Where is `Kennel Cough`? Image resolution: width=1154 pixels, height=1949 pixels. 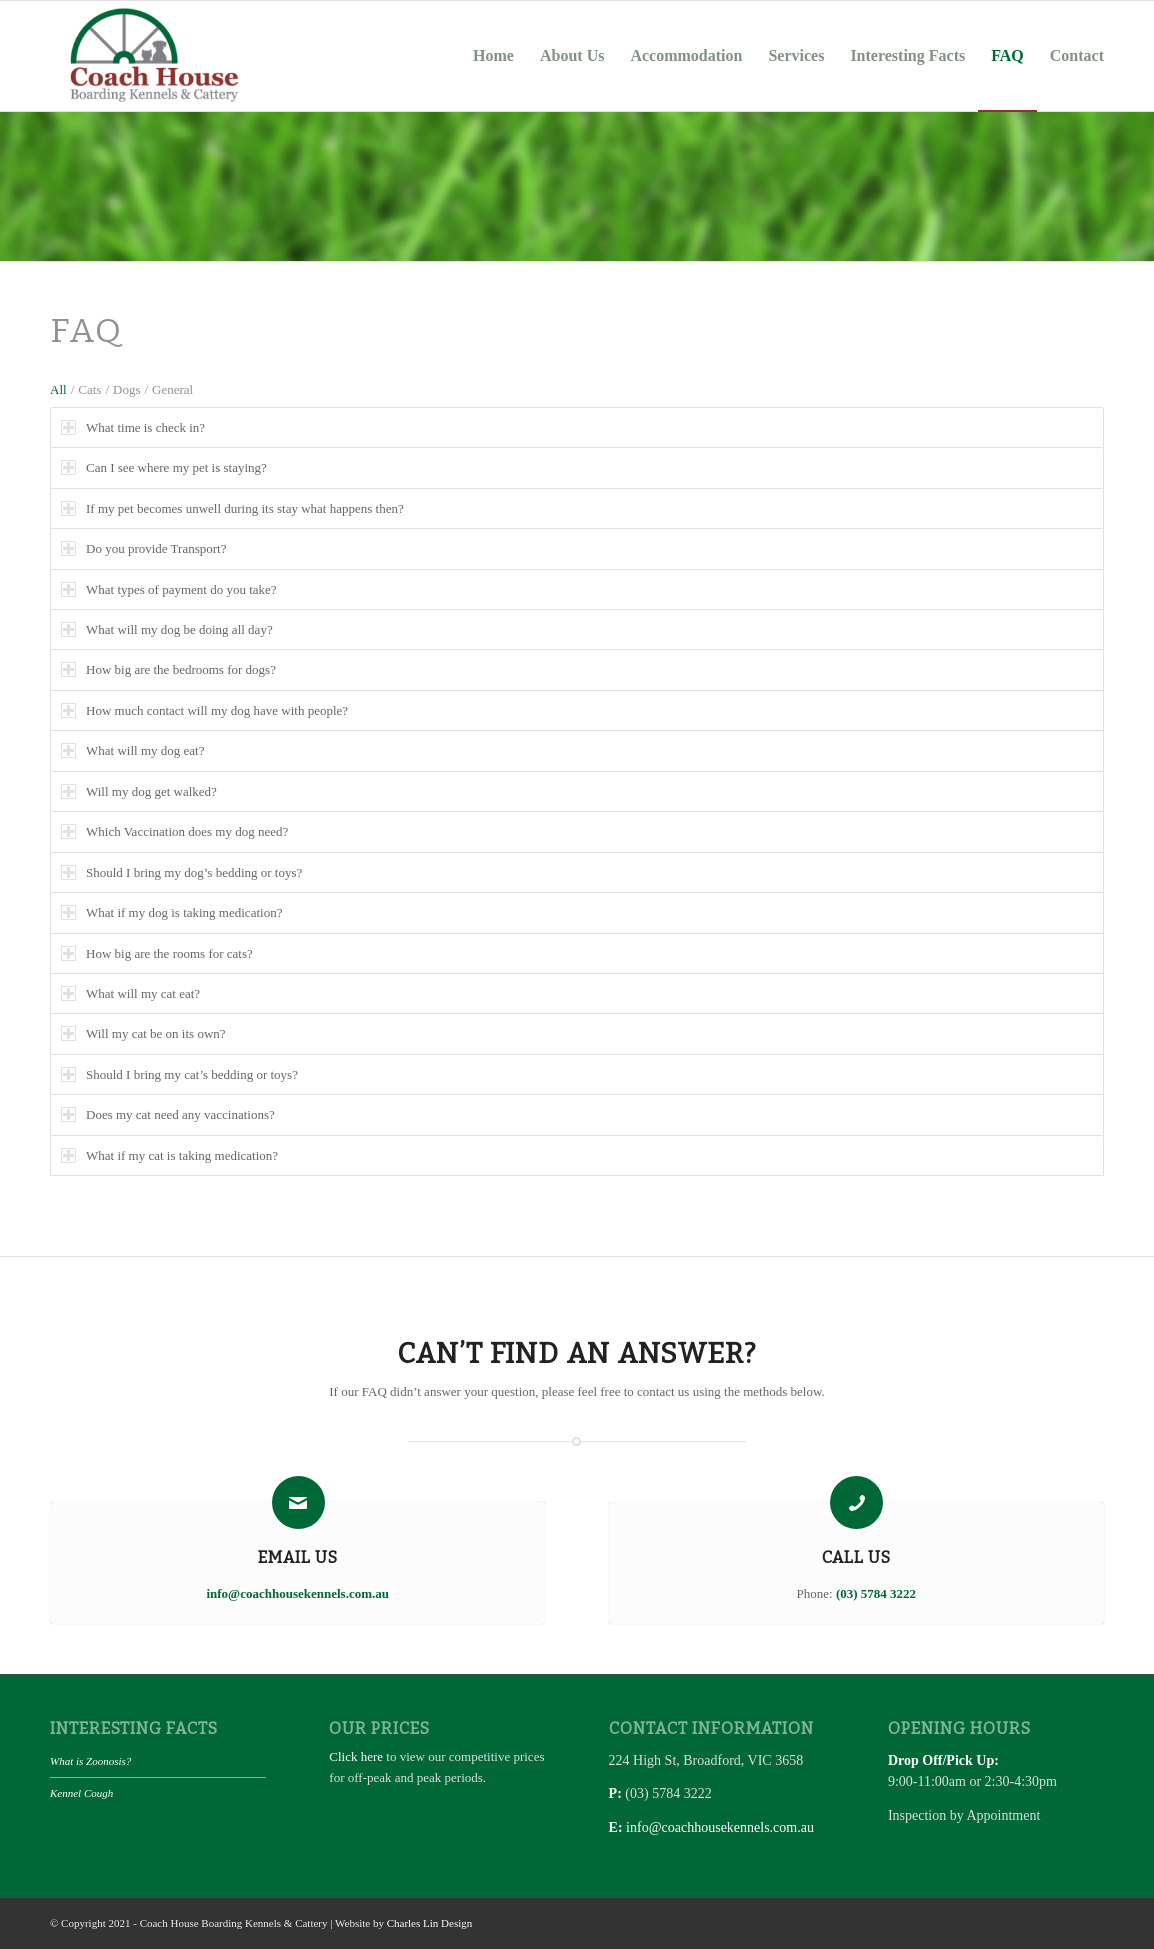 Kennel Cough is located at coordinates (81, 1793).